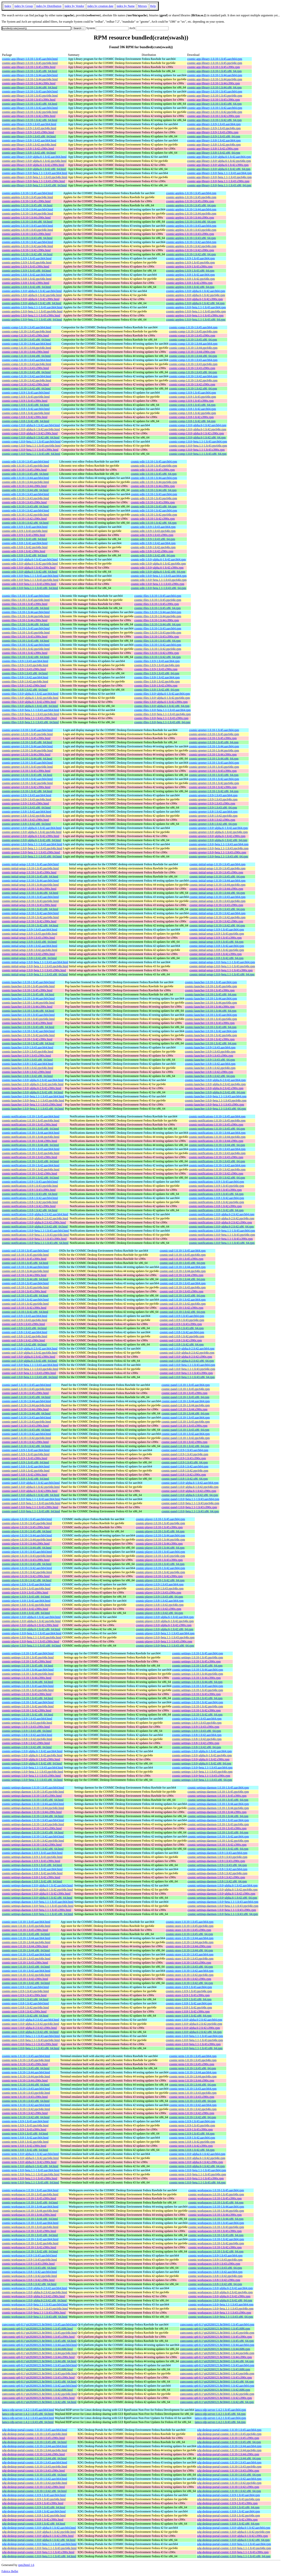 The width and height of the screenshot is (282, 2576). What do you see at coordinates (216, 2239) in the screenshot?
I see `cosmic-workspaces-1.0.10-1.fc42.aarch64.rpm` at bounding box center [216, 2239].